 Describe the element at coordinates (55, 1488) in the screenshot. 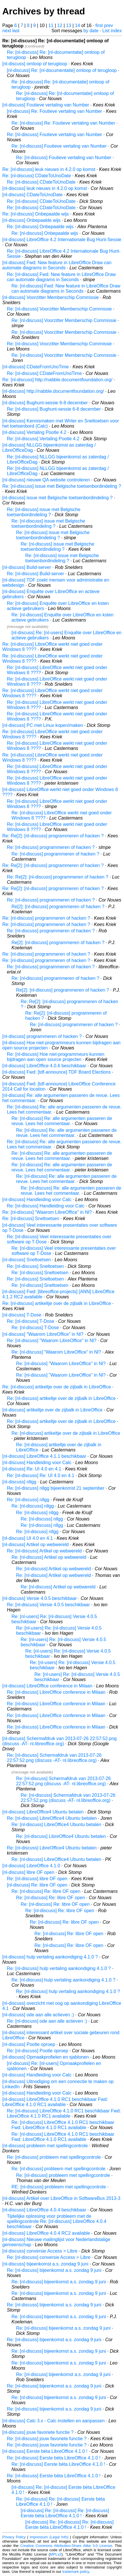

I see `Re: [nl-discuss] nllgg bijeenkomst 21 september` at that location.